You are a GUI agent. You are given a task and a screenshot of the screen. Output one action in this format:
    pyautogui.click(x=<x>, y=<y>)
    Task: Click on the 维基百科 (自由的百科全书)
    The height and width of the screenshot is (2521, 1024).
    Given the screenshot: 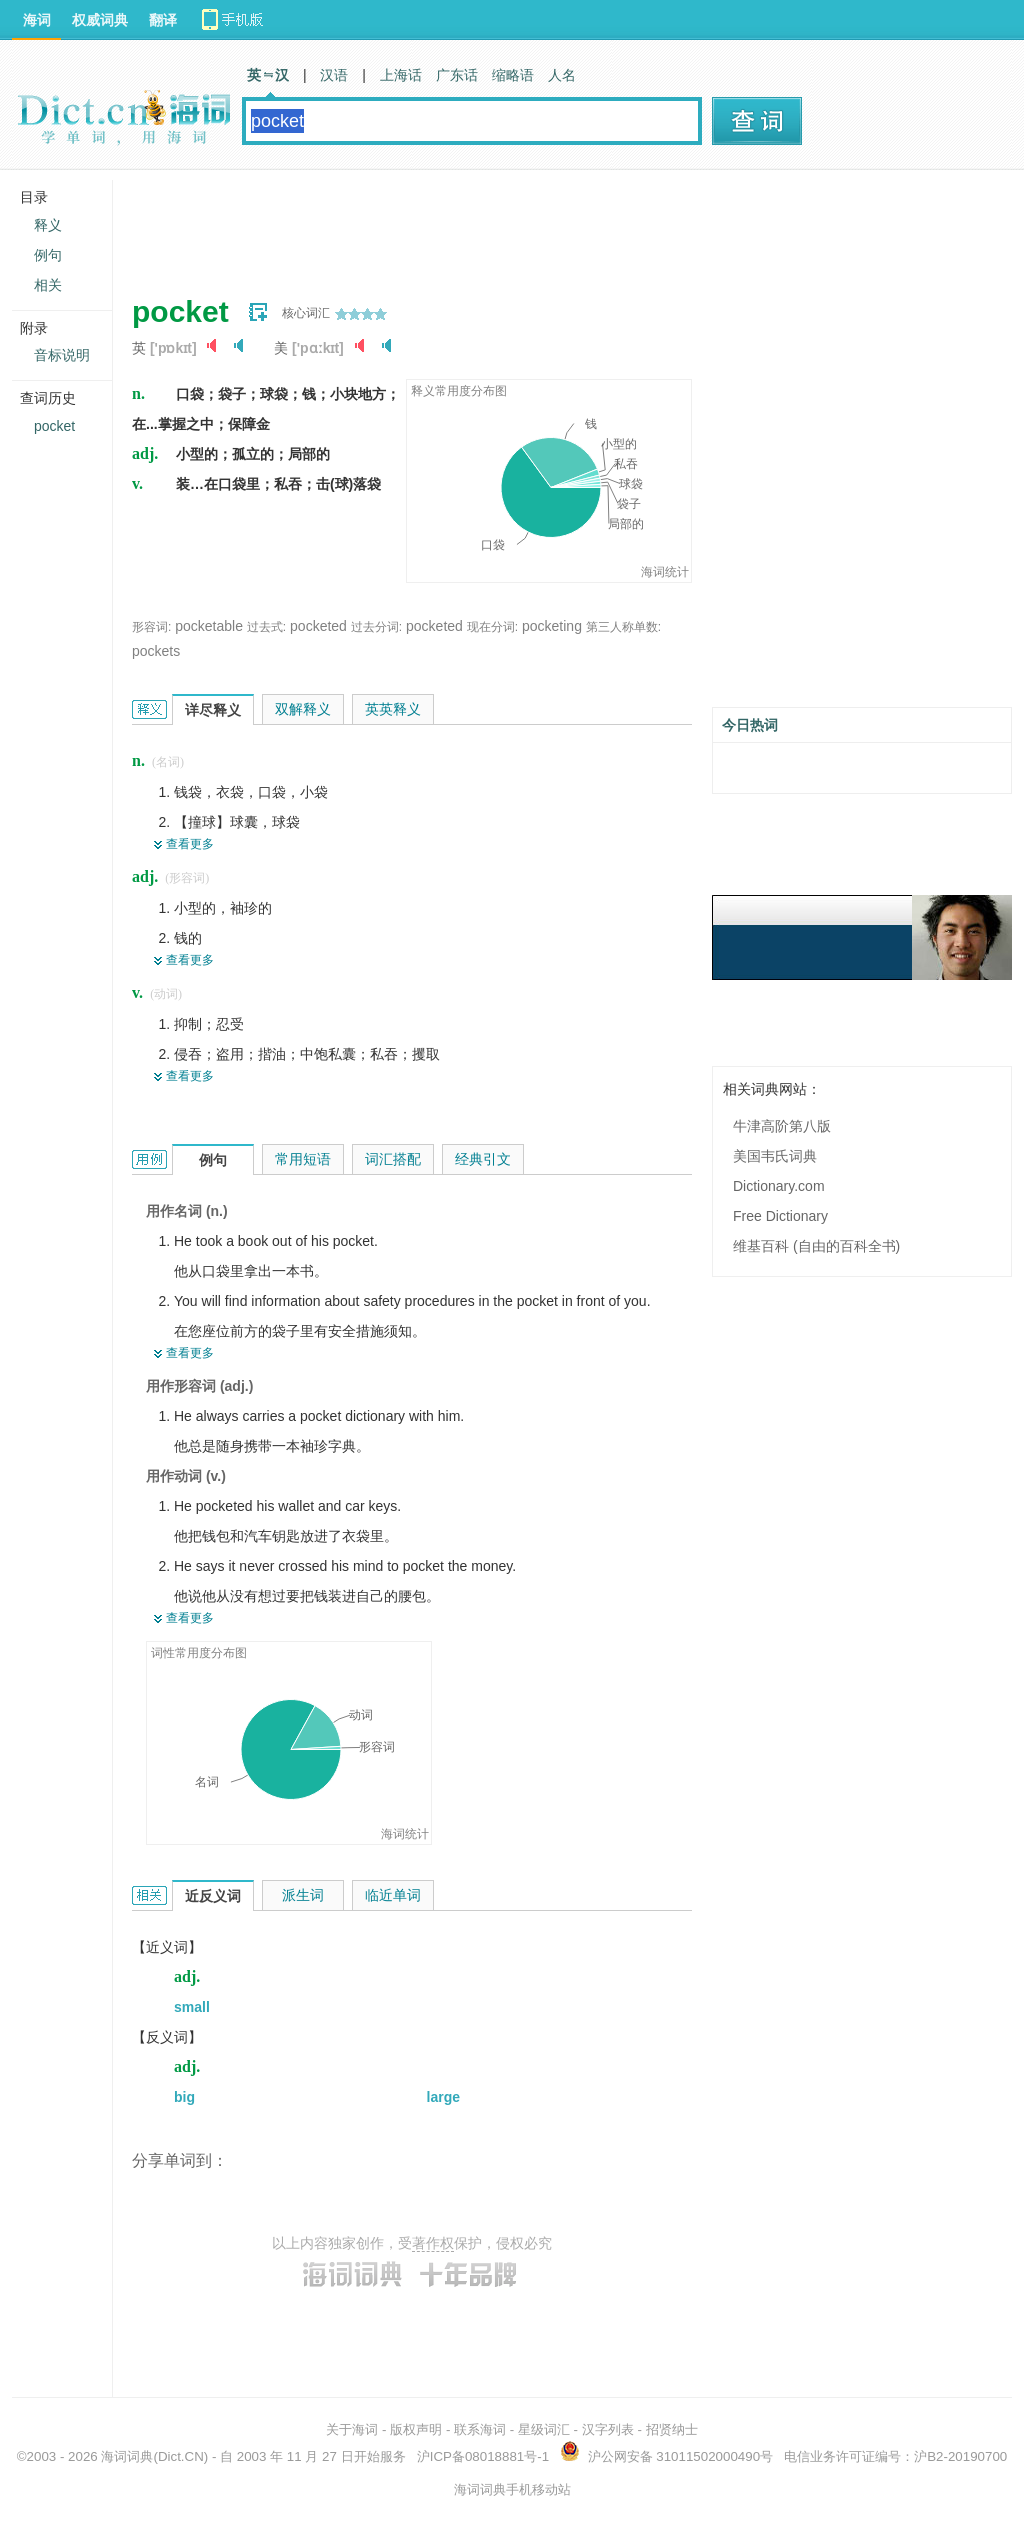 What is the action you would take?
    pyautogui.click(x=816, y=1246)
    